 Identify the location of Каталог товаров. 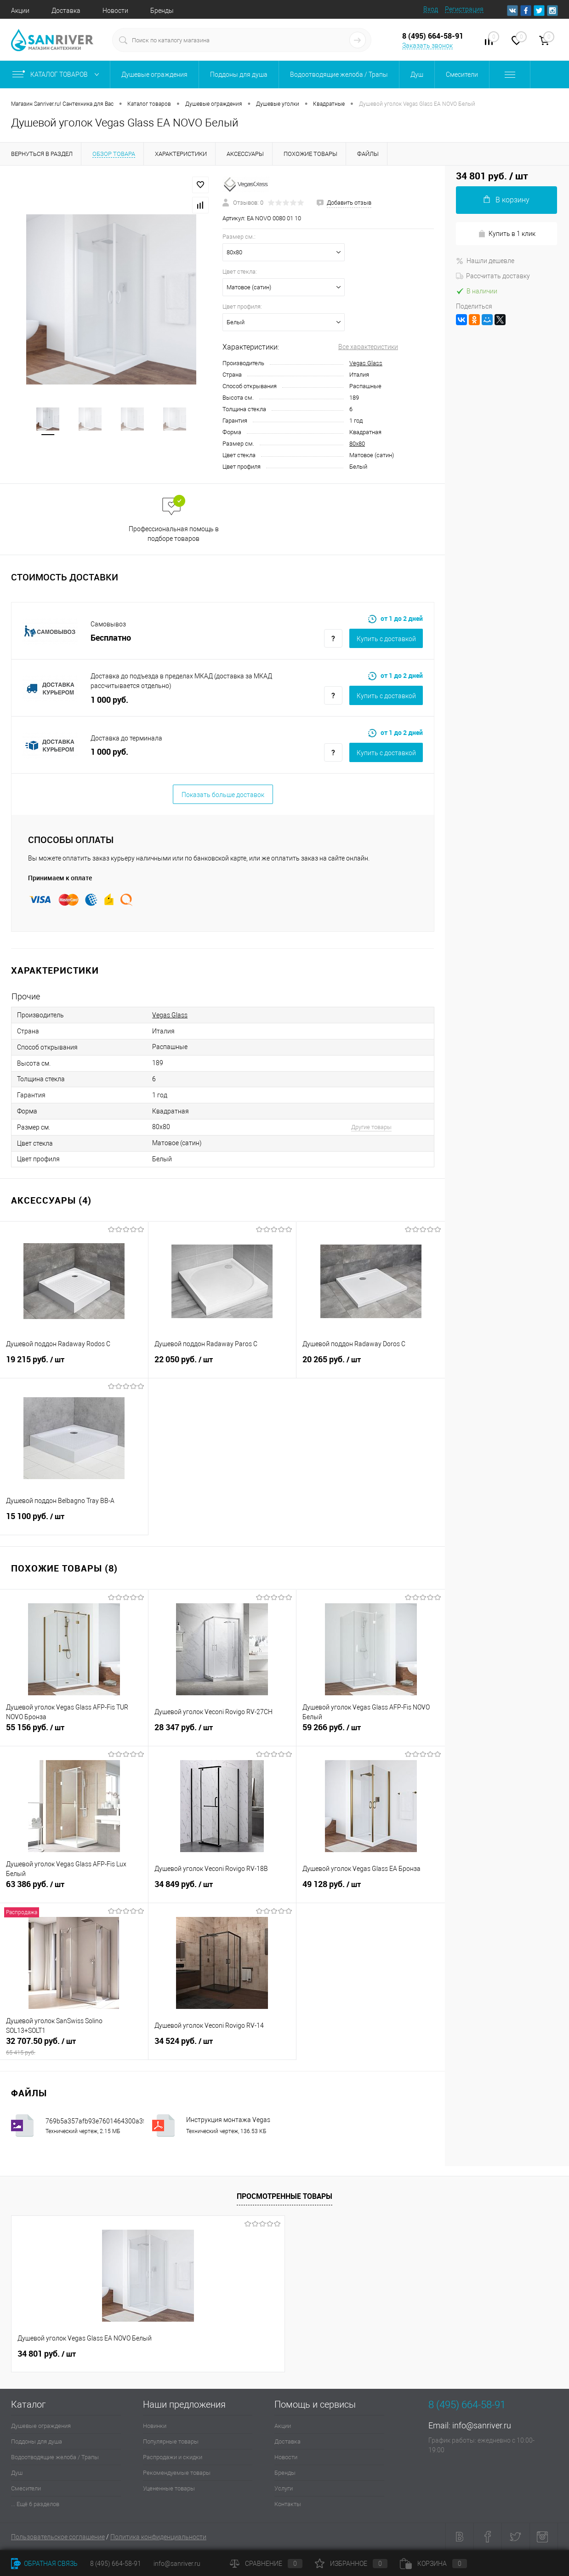
(57, 74).